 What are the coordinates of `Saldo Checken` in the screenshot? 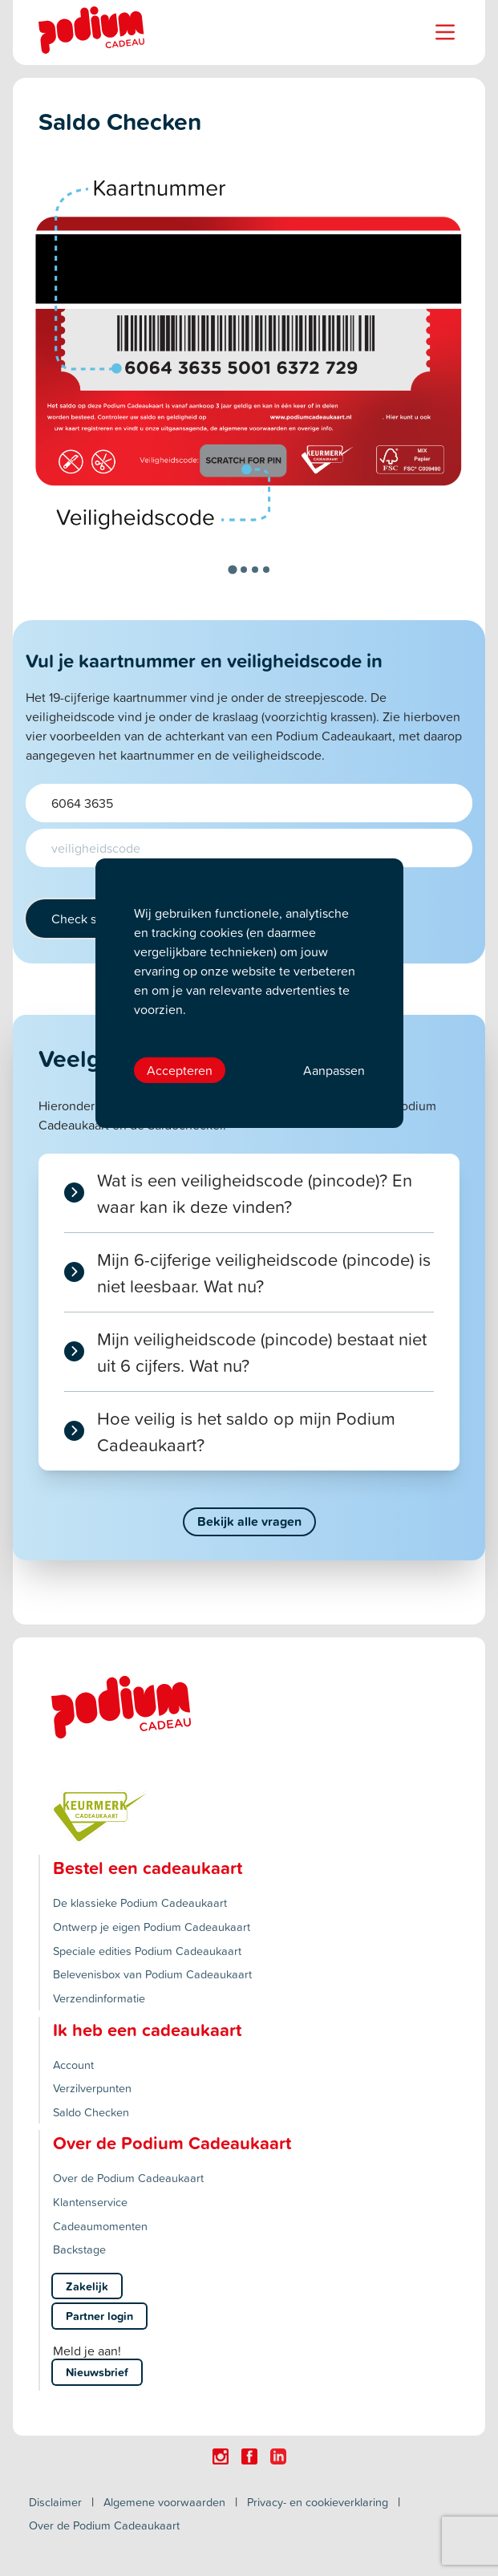 It's located at (91, 2111).